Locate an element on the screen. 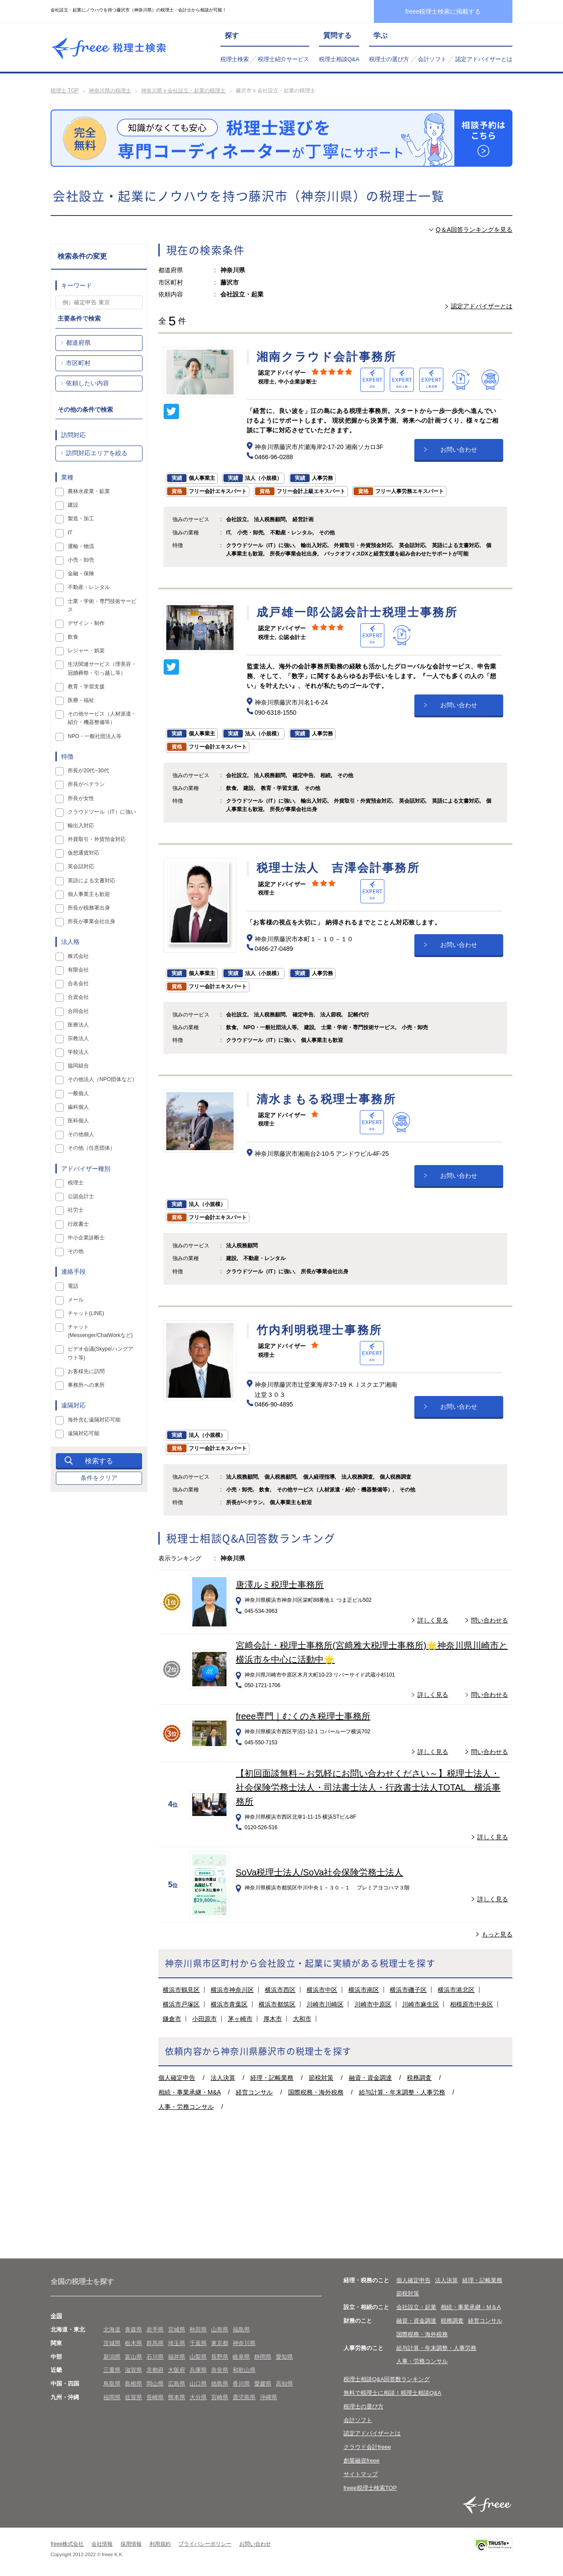 The height and width of the screenshot is (2576, 563). 横浜市戸塚区 is located at coordinates (181, 2004).